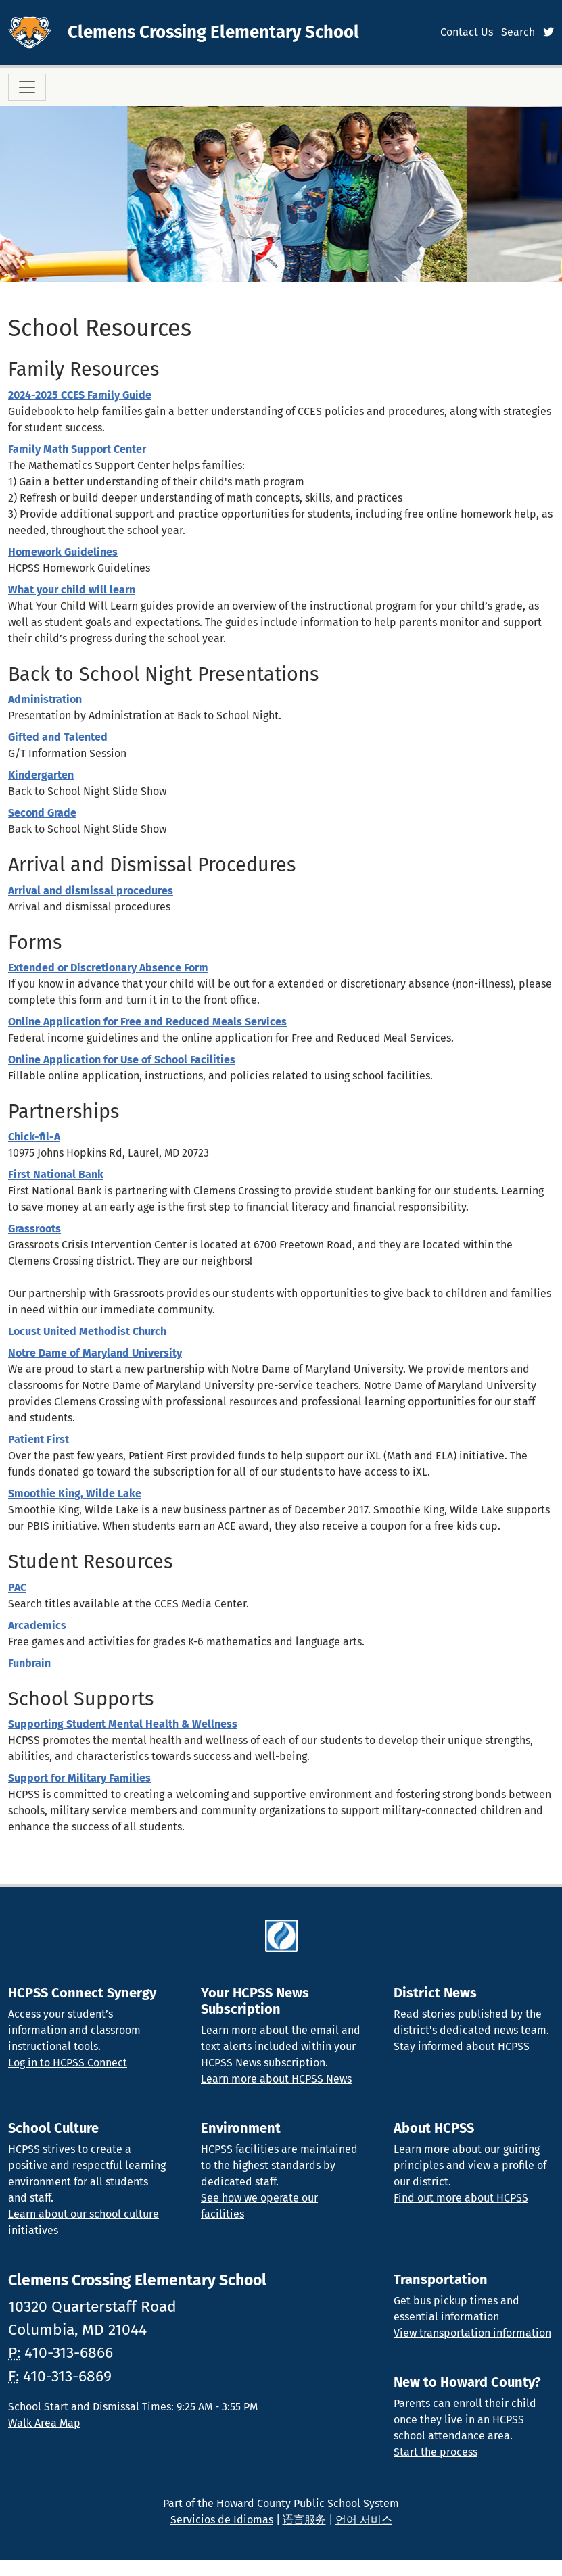  I want to click on Arrival and dismissal procedures, so click(90, 890).